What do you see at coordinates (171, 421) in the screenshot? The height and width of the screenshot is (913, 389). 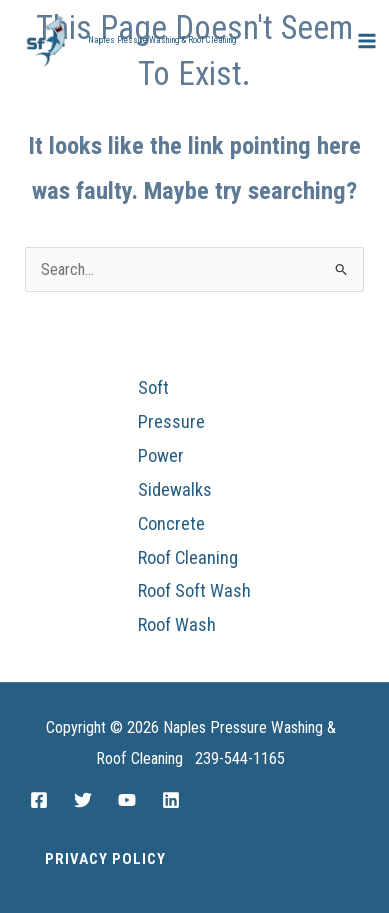 I see `Pressure` at bounding box center [171, 421].